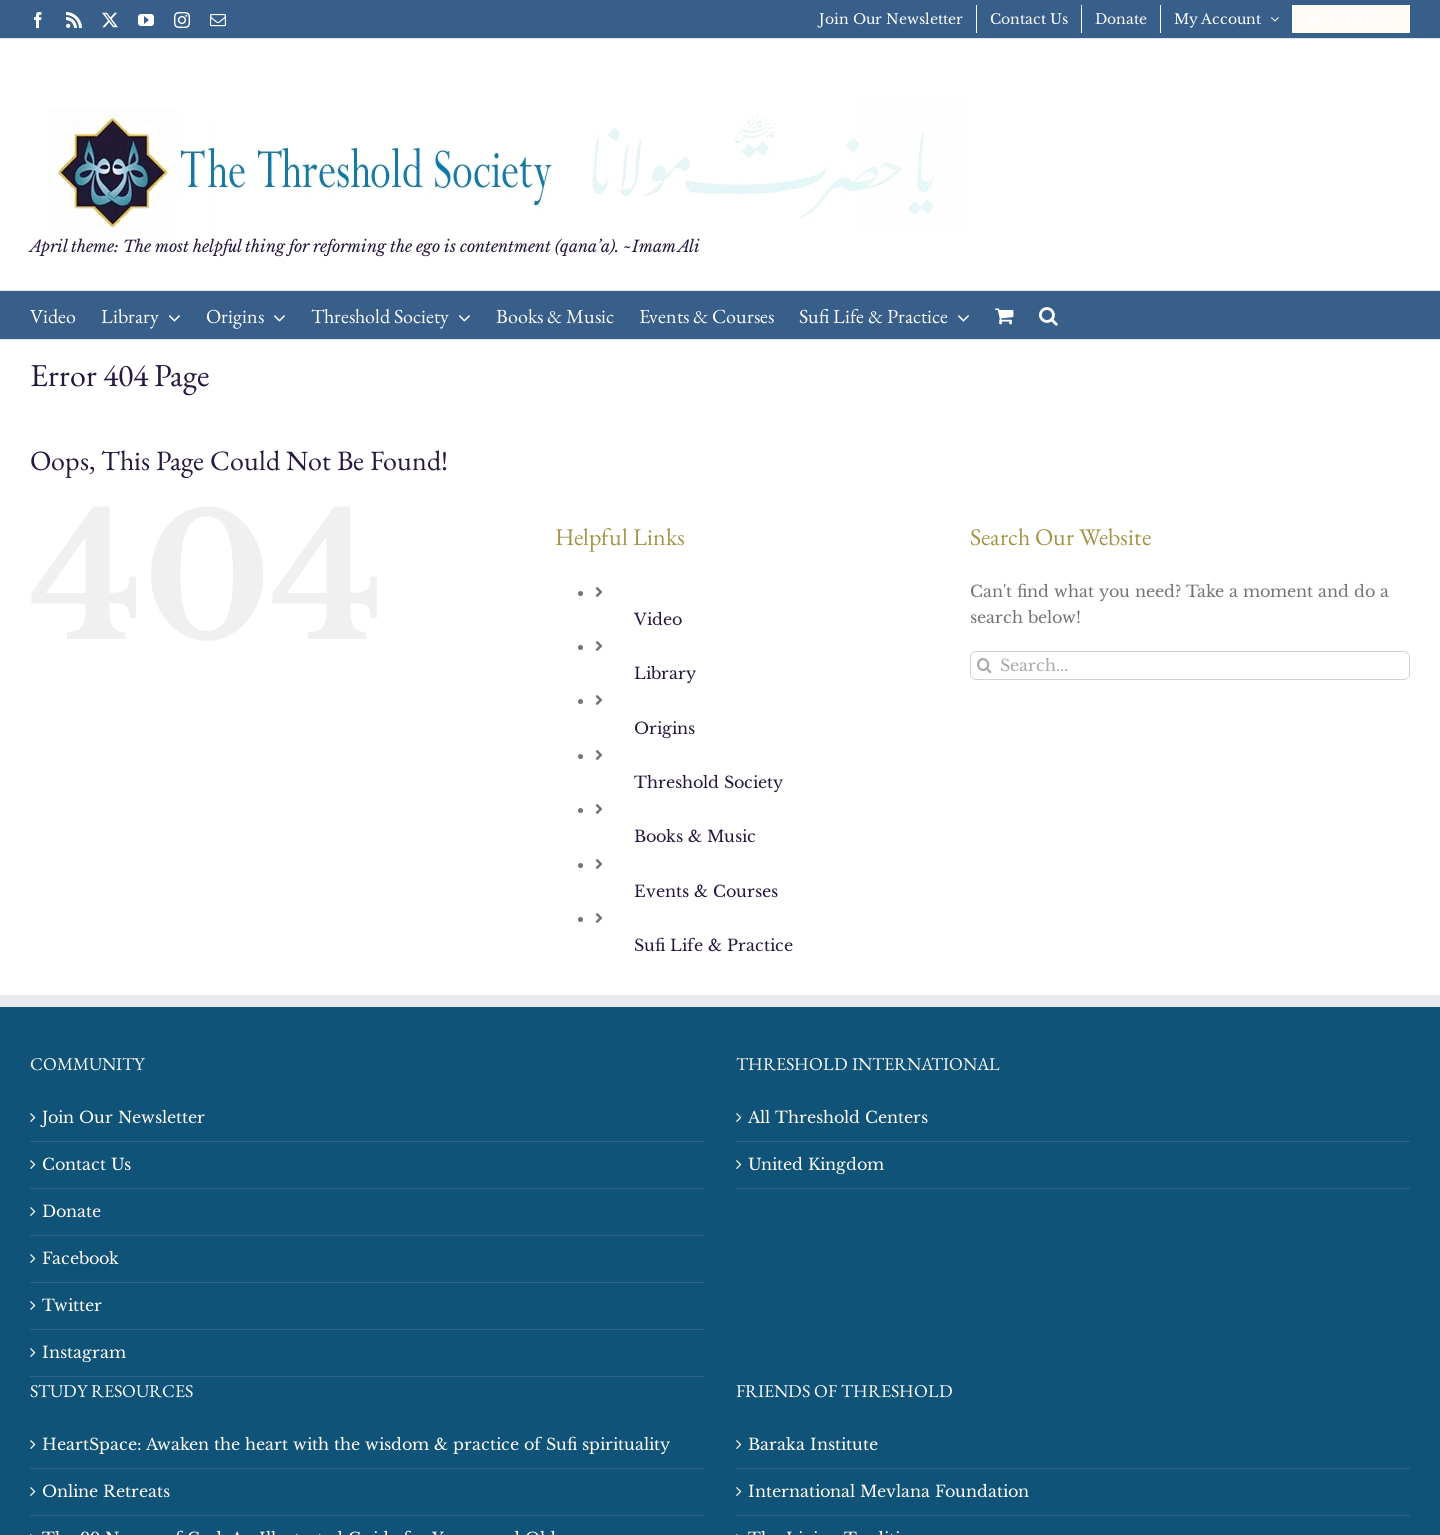 The image size is (1440, 1535). What do you see at coordinates (706, 891) in the screenshot?
I see `Events & Courses` at bounding box center [706, 891].